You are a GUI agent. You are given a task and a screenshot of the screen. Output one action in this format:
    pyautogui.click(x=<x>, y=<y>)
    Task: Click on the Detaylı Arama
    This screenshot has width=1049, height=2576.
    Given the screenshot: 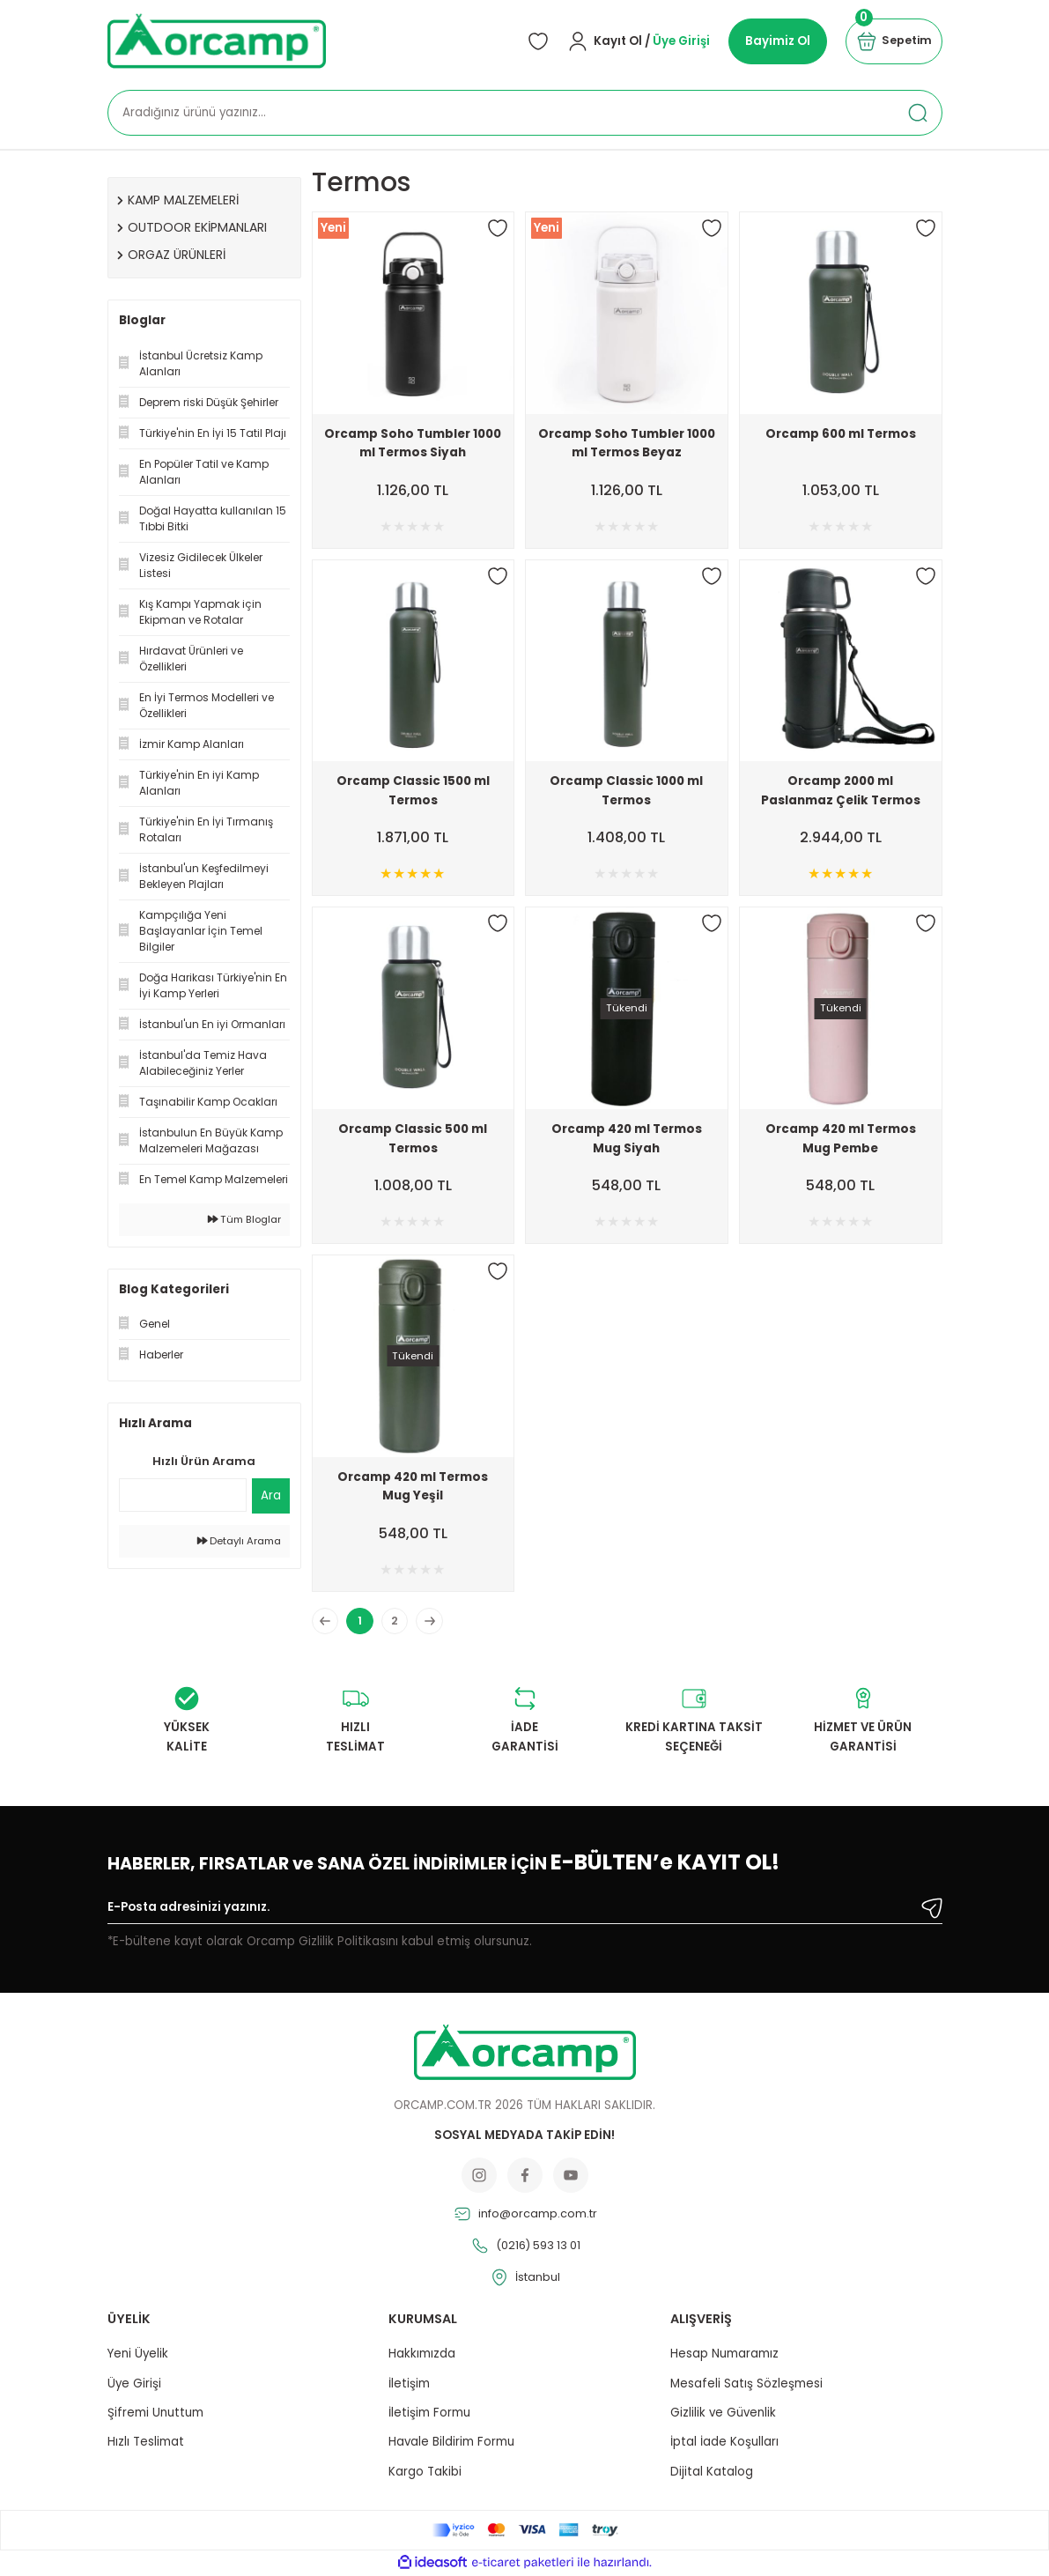 What is the action you would take?
    pyautogui.click(x=239, y=1541)
    